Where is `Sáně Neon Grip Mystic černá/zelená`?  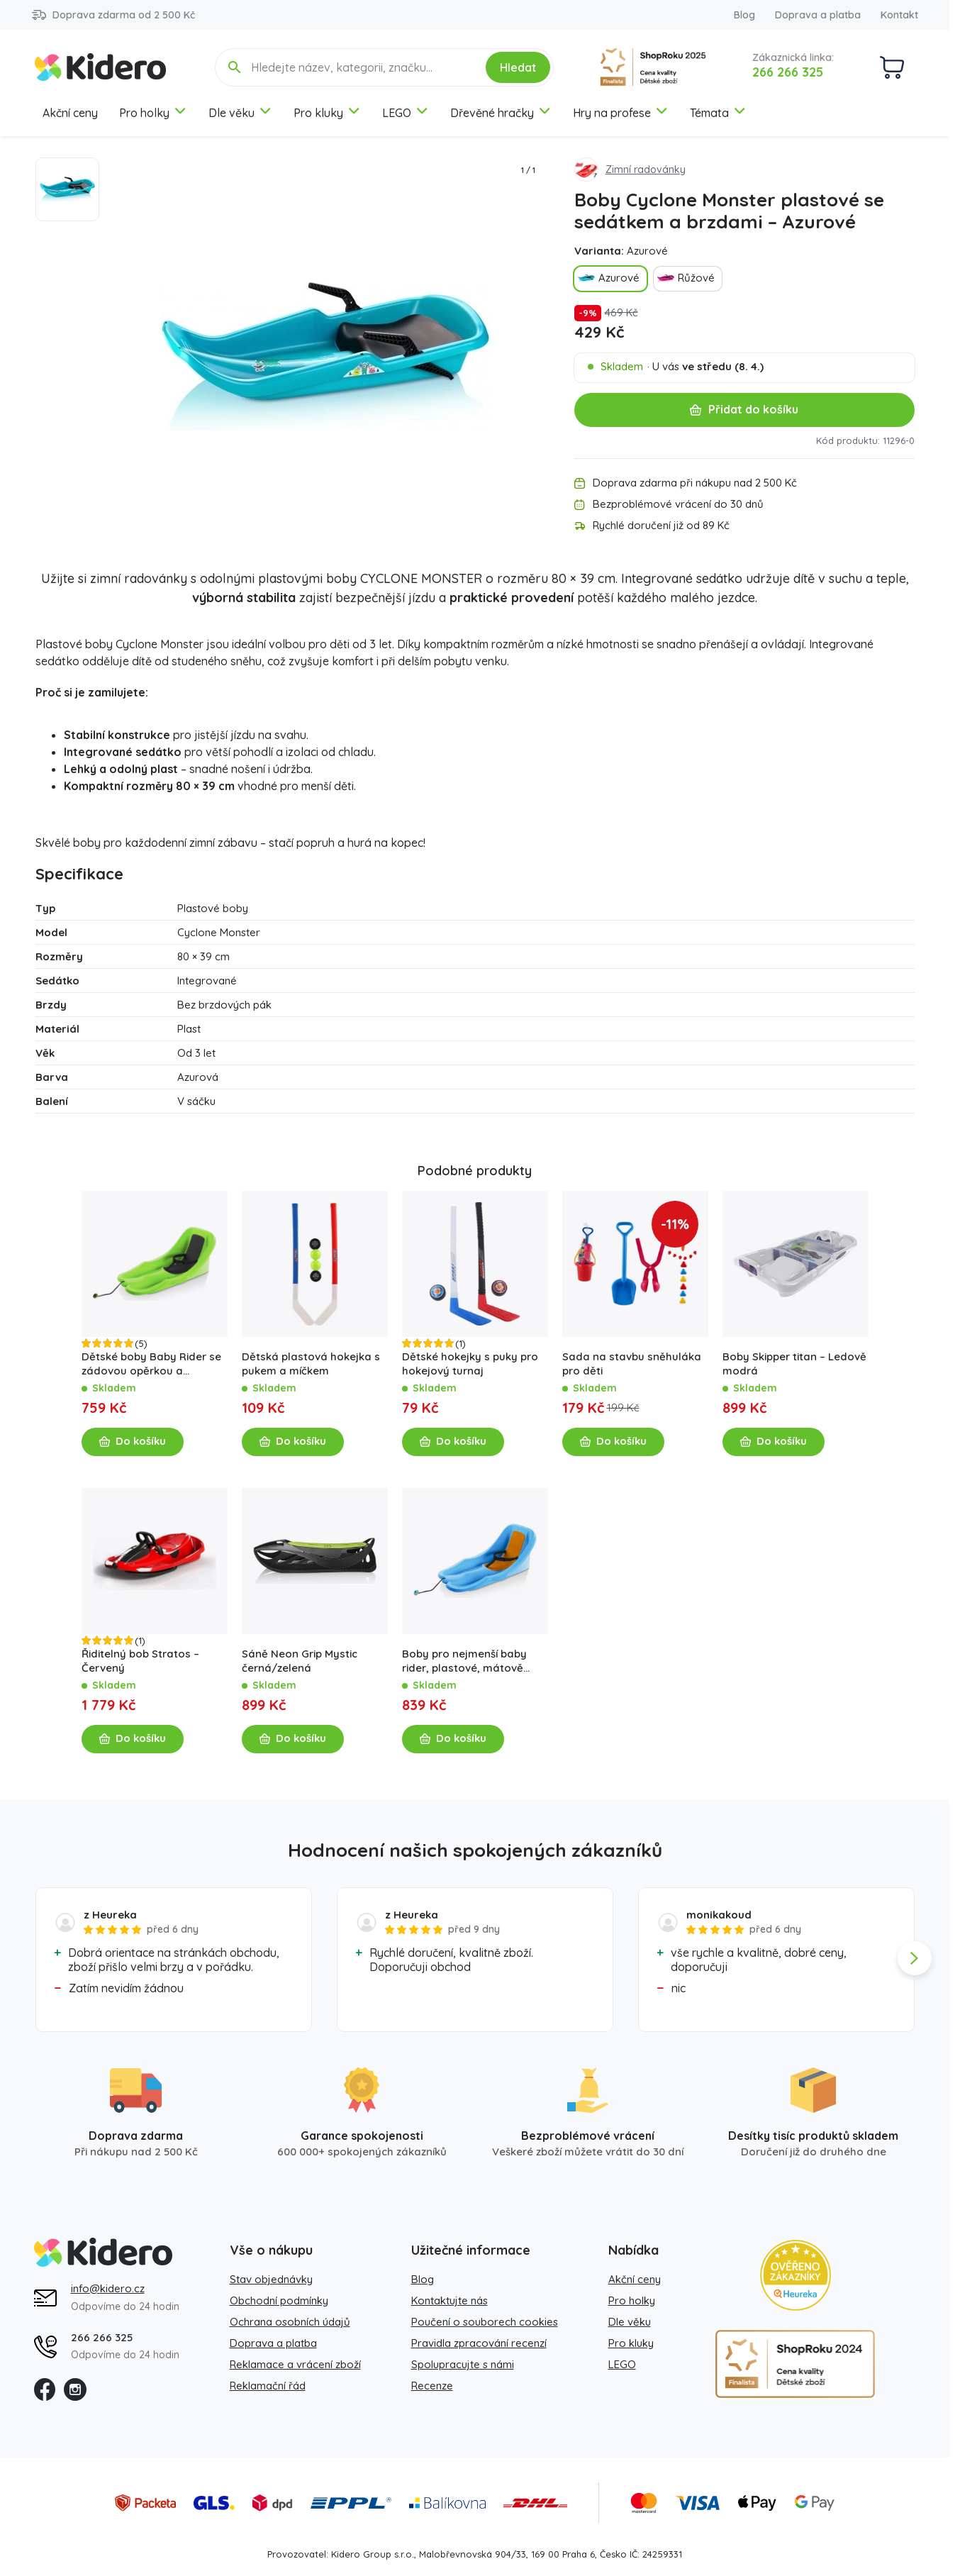 Sáně Neon Grip Mystic černá/zelená is located at coordinates (299, 1661).